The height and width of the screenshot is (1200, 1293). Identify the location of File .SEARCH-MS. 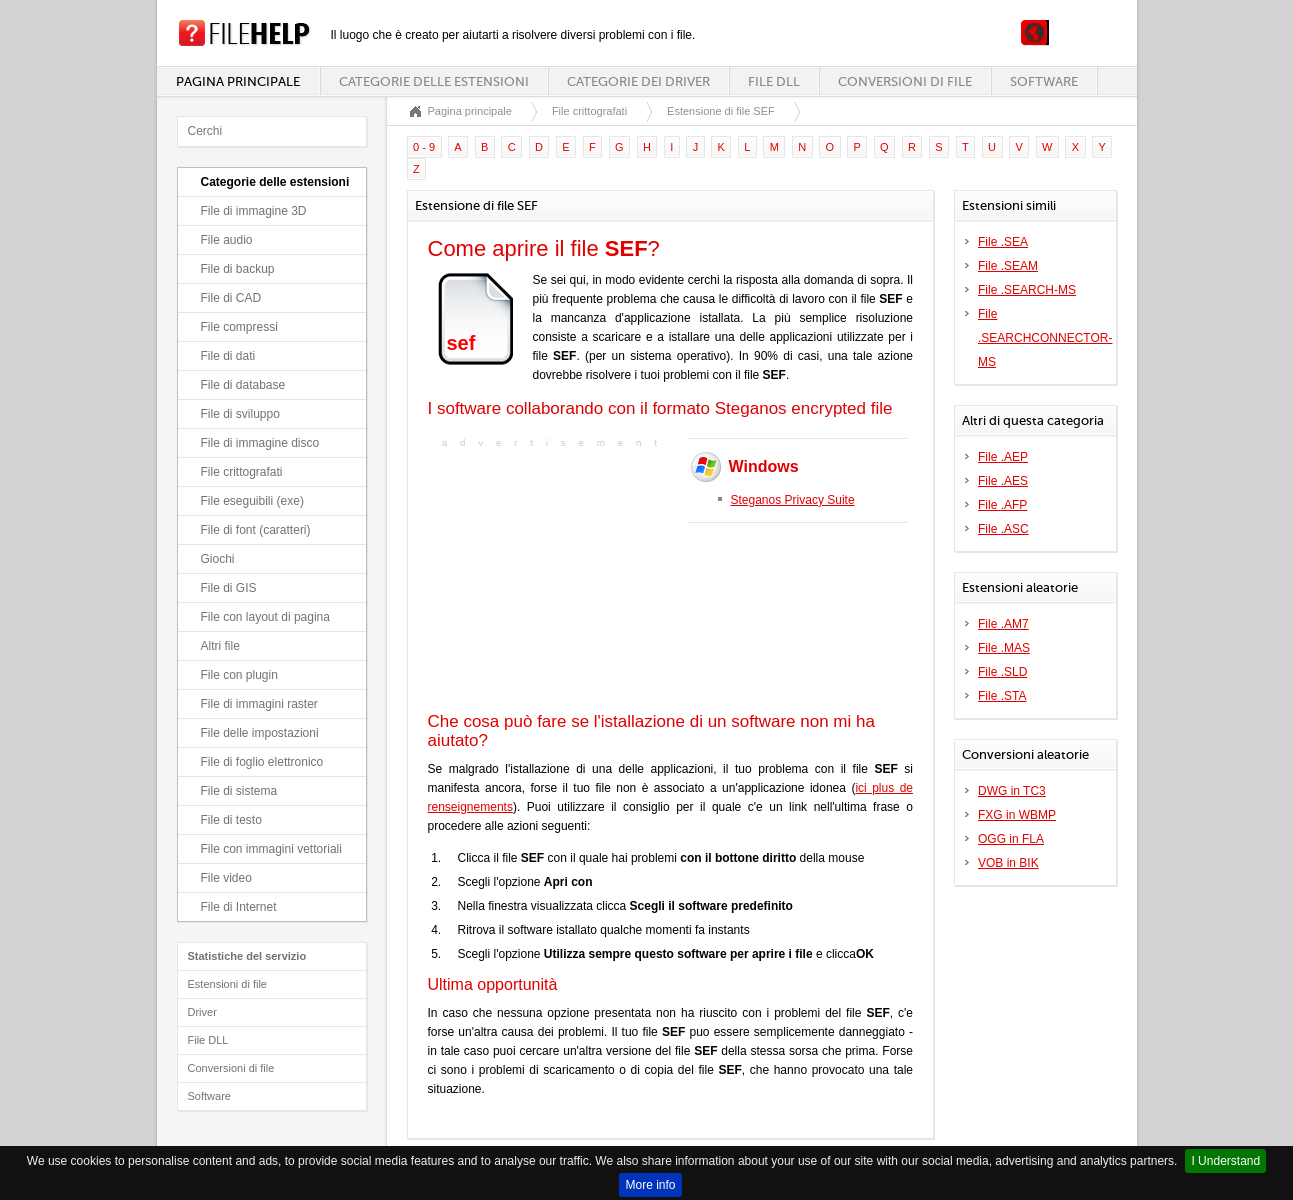
(1027, 290).